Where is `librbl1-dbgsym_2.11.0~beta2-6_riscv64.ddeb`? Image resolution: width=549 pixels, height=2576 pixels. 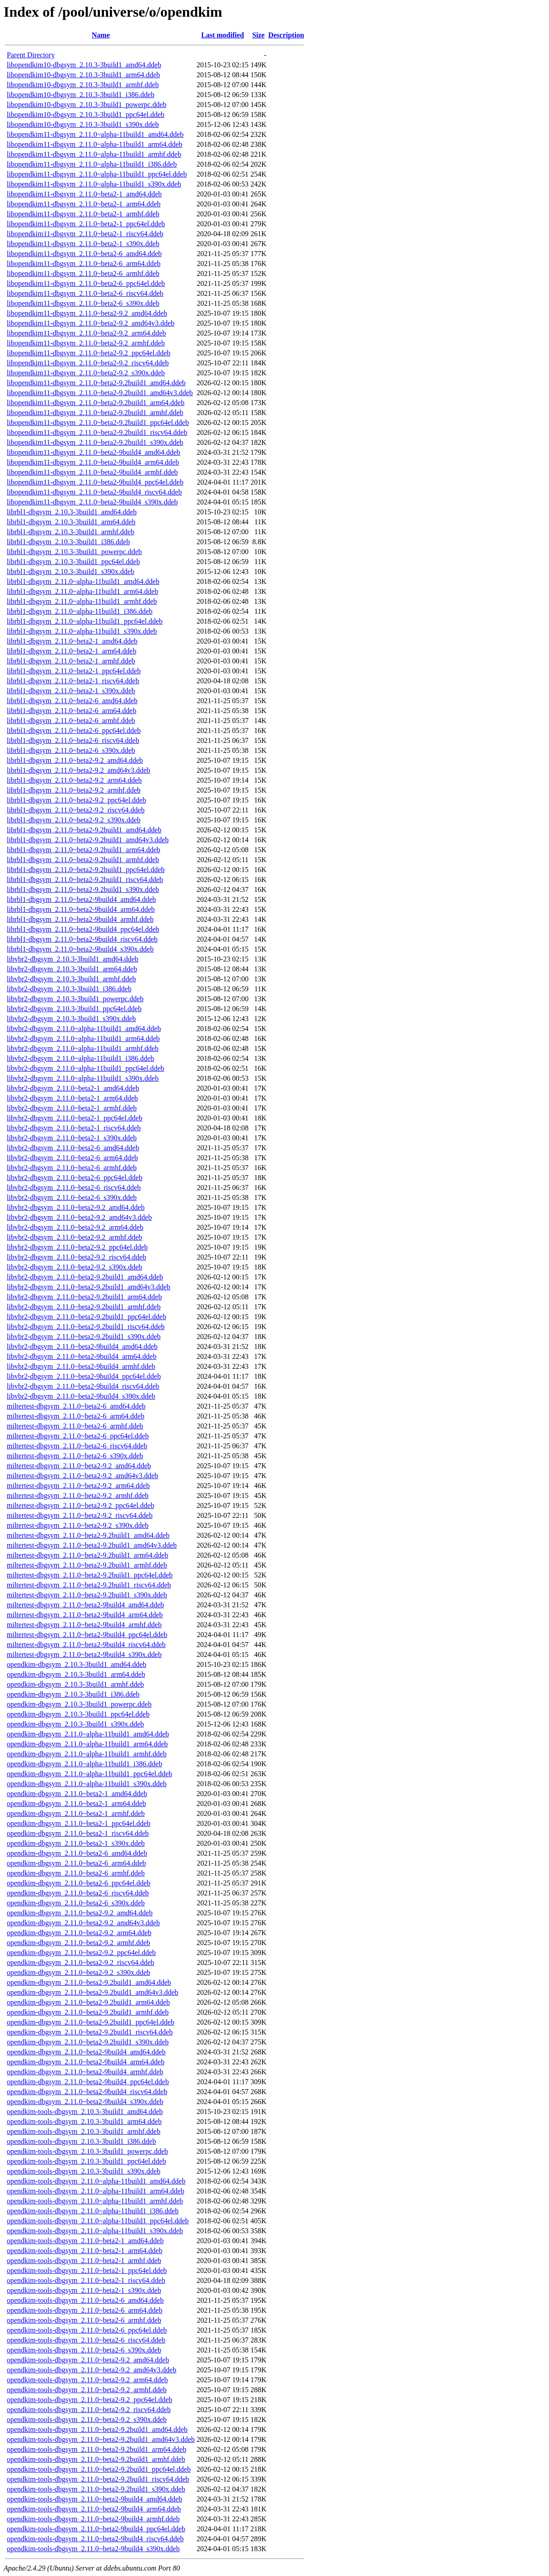
librbl1-dbgsym_2.11.0~beta2-6_riscv64.ddeb is located at coordinates (73, 740).